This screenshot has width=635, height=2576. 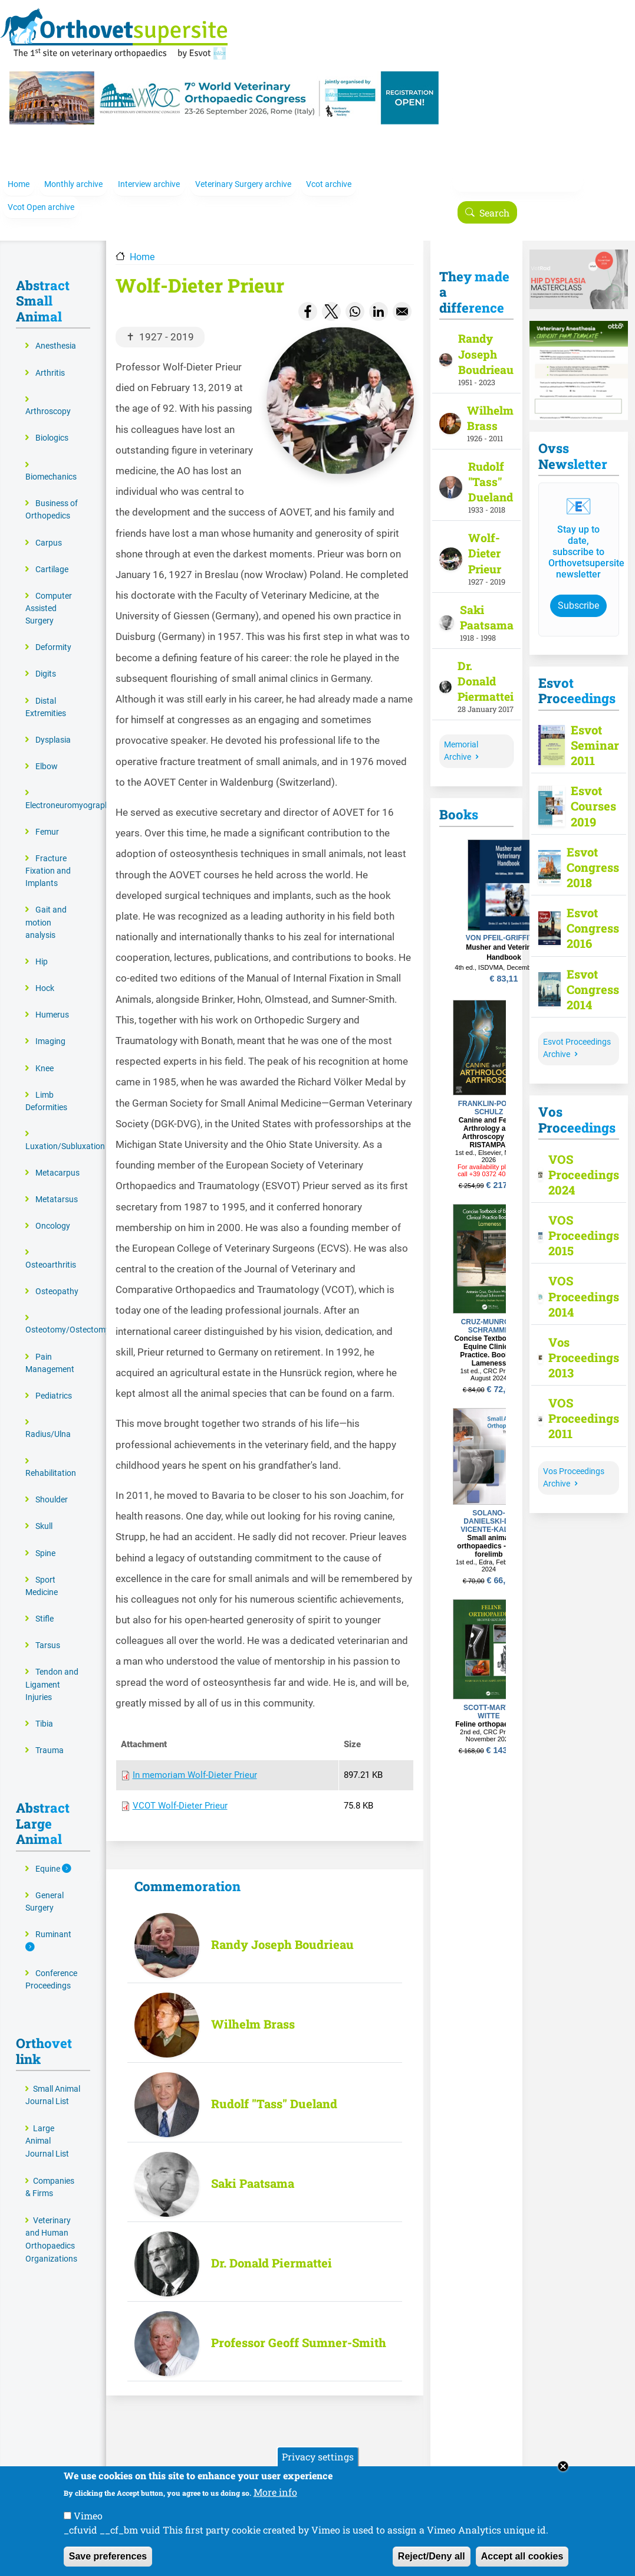 I want to click on In memoriam Wolf-Dieter Prieur, so click(x=195, y=1761).